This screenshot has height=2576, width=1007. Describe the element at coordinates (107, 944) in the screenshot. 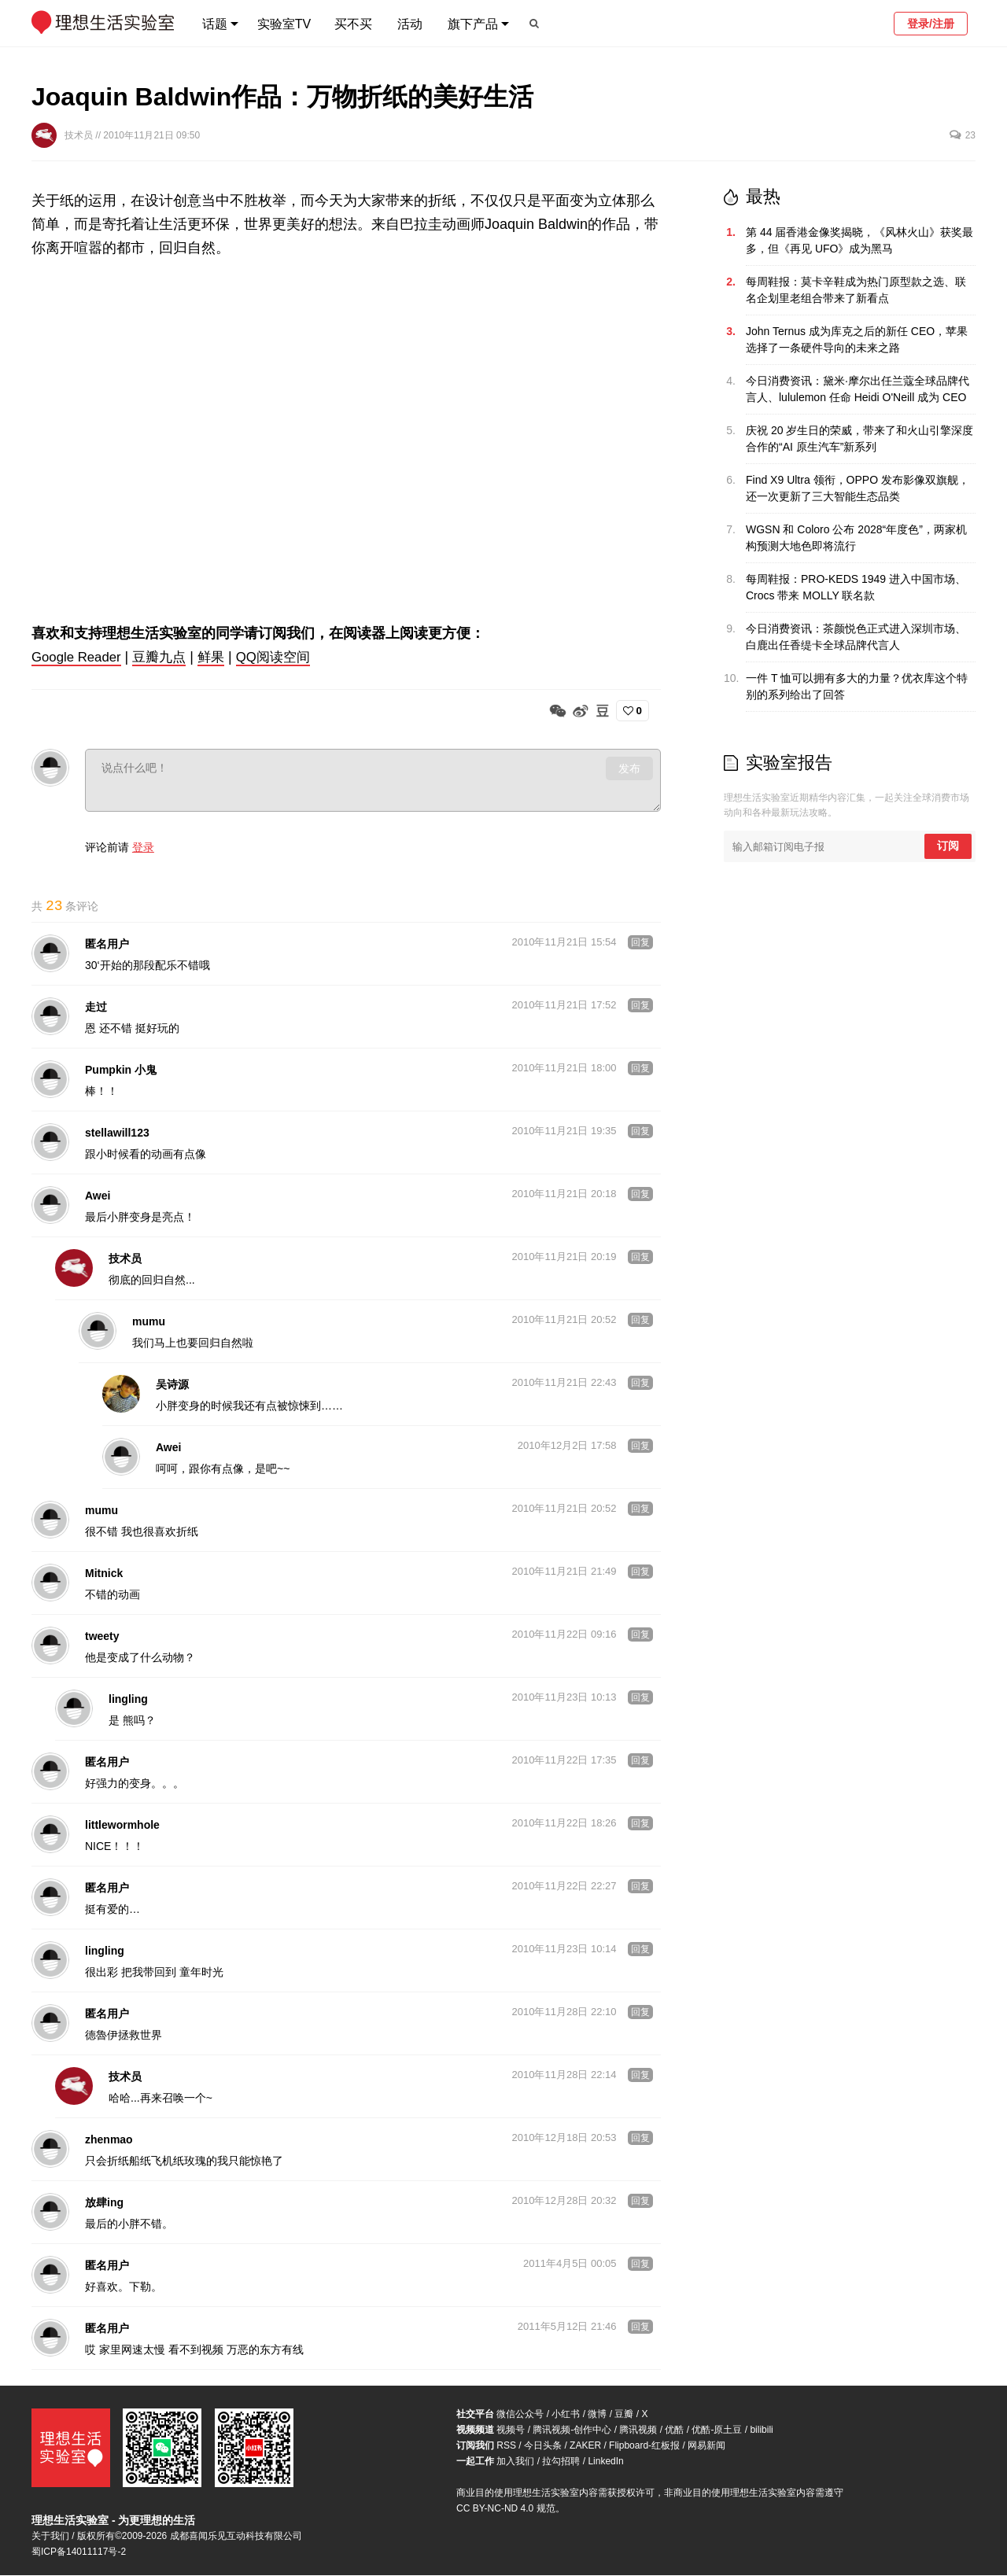

I see `匿名用户` at that location.